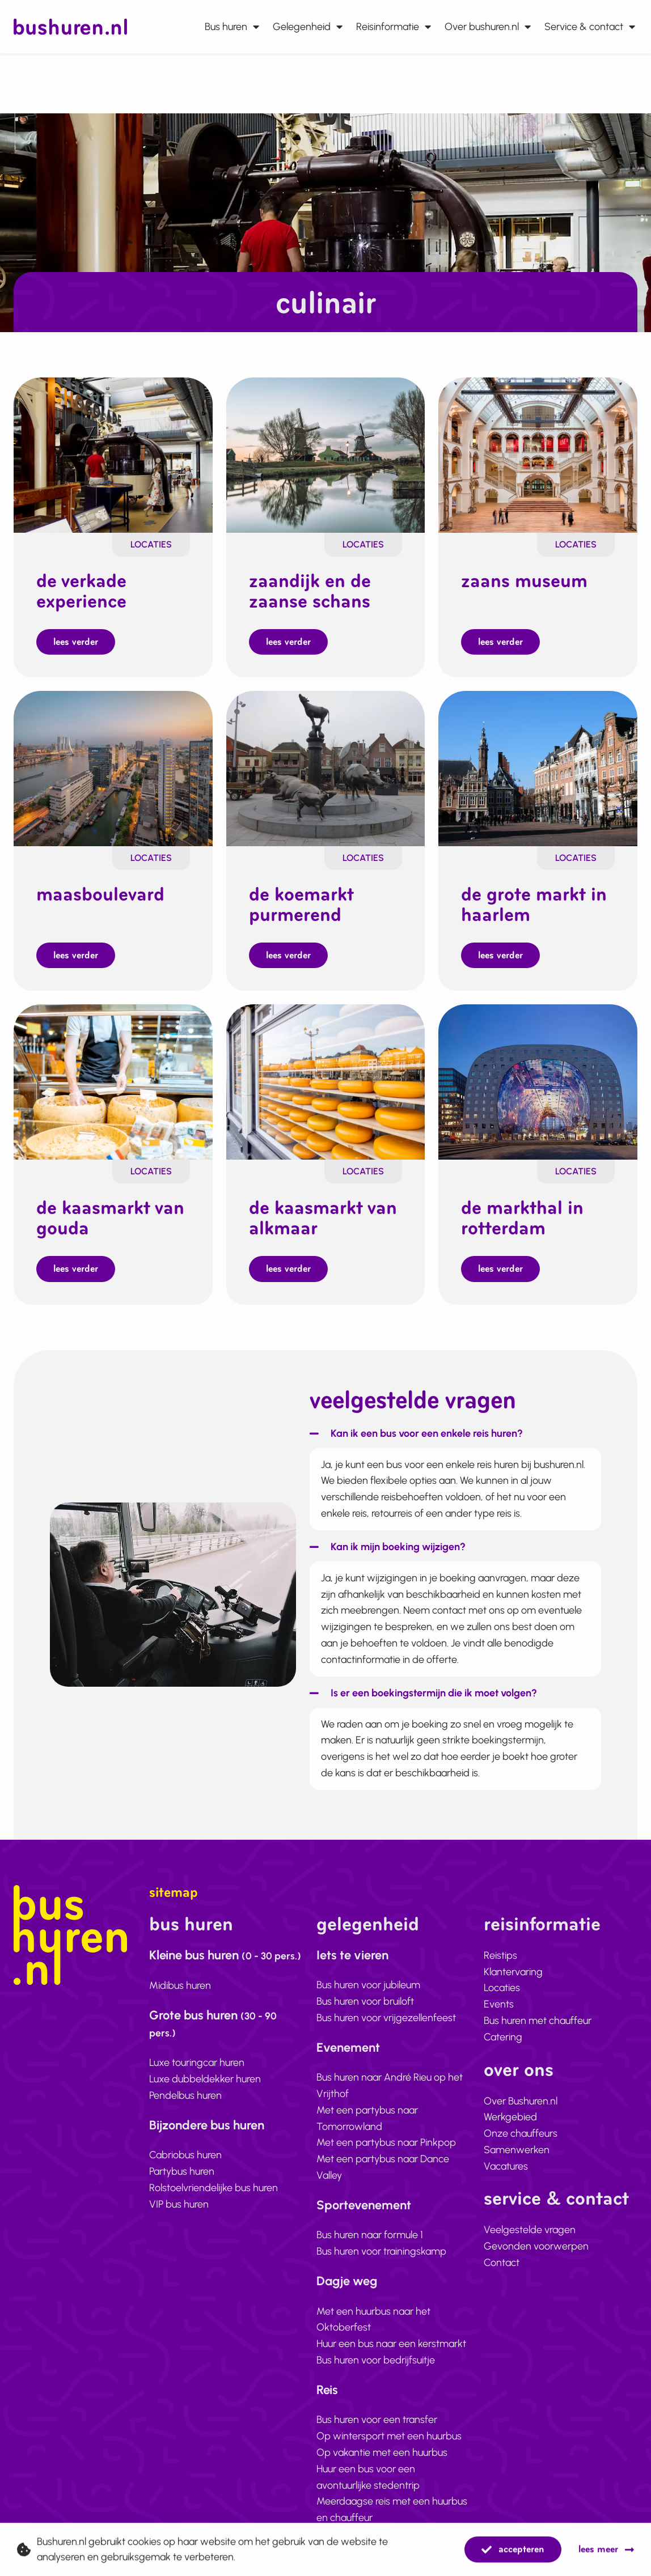 The image size is (651, 2576). What do you see at coordinates (516, 2094) in the screenshot?
I see `Samenwerken` at bounding box center [516, 2094].